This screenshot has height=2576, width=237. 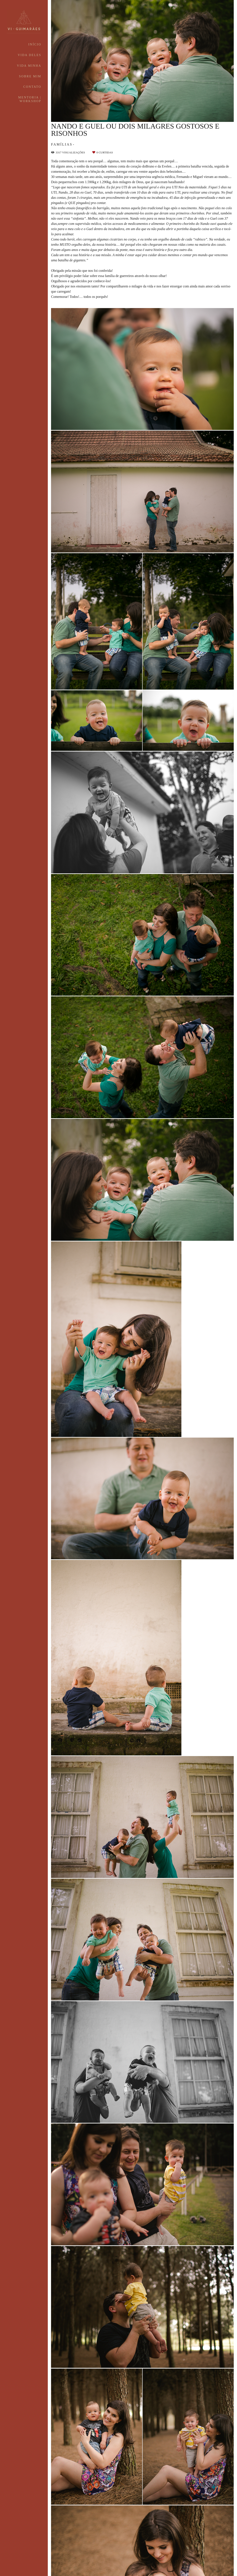 I want to click on VIDA DELES, so click(x=29, y=55).